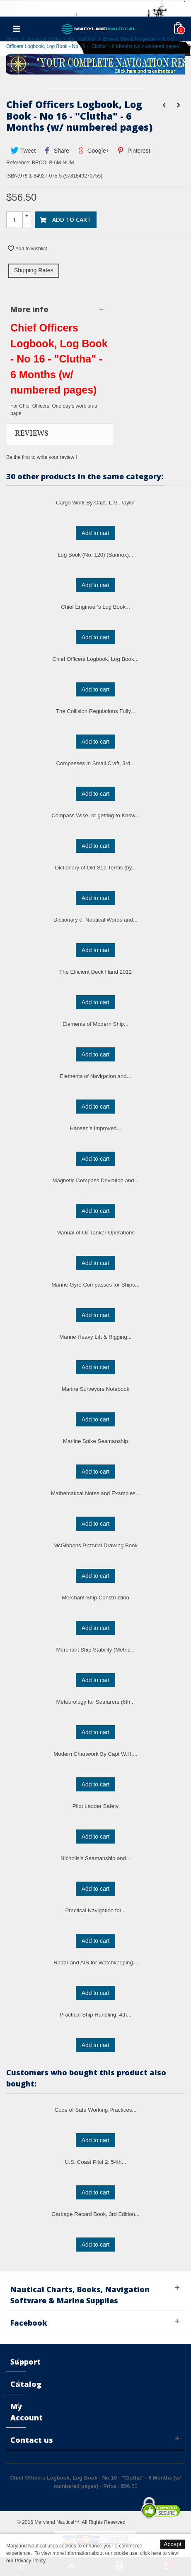 The width and height of the screenshot is (191, 2576). I want to click on Code of Safe Working Practices..., so click(96, 2110).